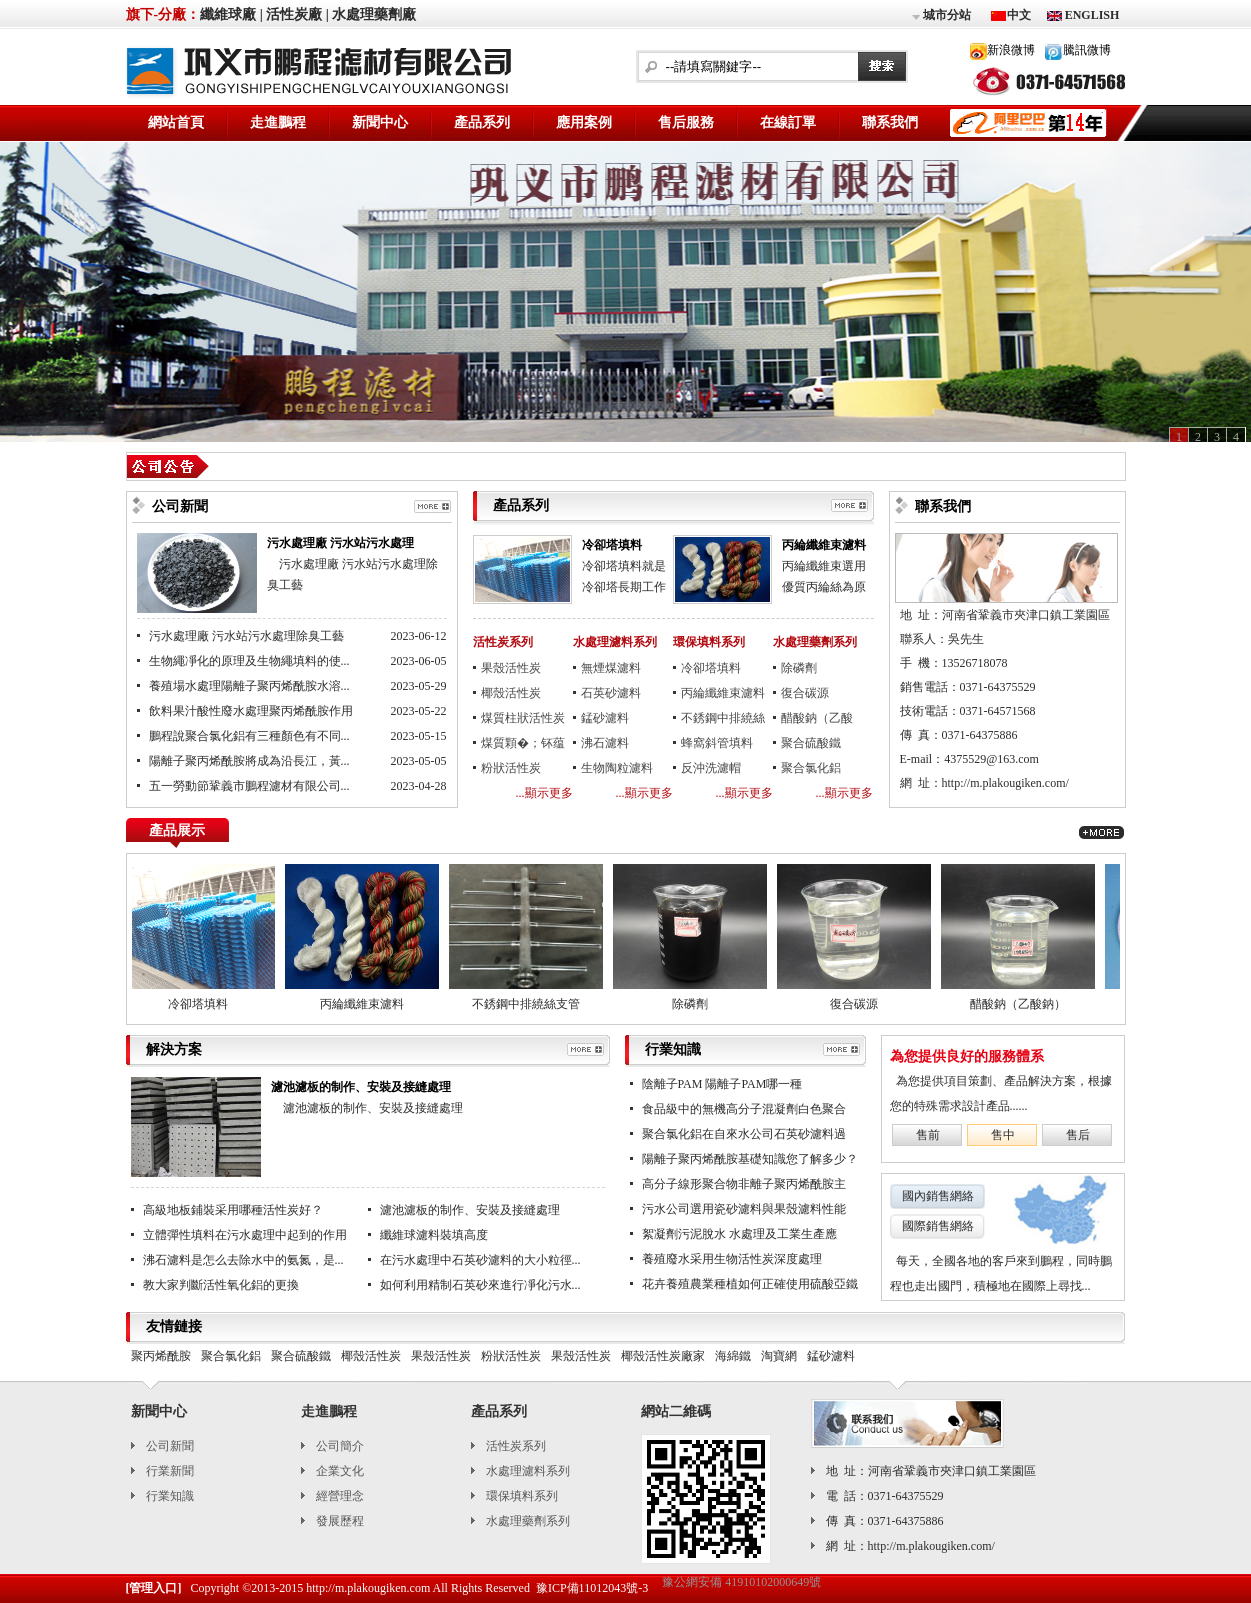  Describe the element at coordinates (170, 1471) in the screenshot. I see `行業新聞` at that location.